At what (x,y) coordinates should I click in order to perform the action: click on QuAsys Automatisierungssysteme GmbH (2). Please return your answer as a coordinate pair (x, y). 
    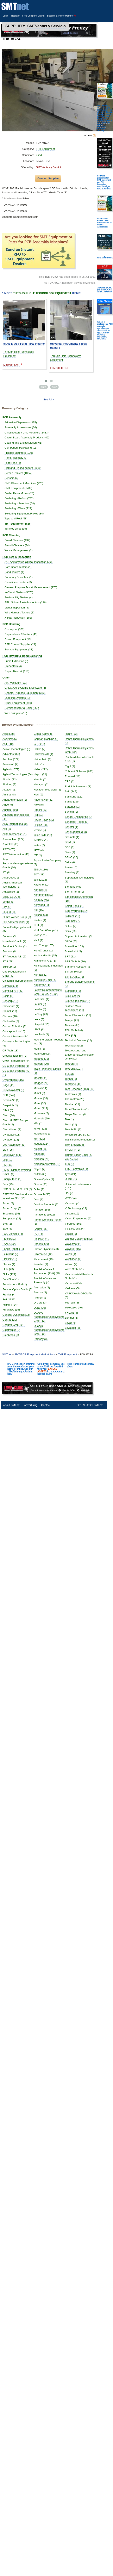
    Looking at the image, I should click on (49, 1316).